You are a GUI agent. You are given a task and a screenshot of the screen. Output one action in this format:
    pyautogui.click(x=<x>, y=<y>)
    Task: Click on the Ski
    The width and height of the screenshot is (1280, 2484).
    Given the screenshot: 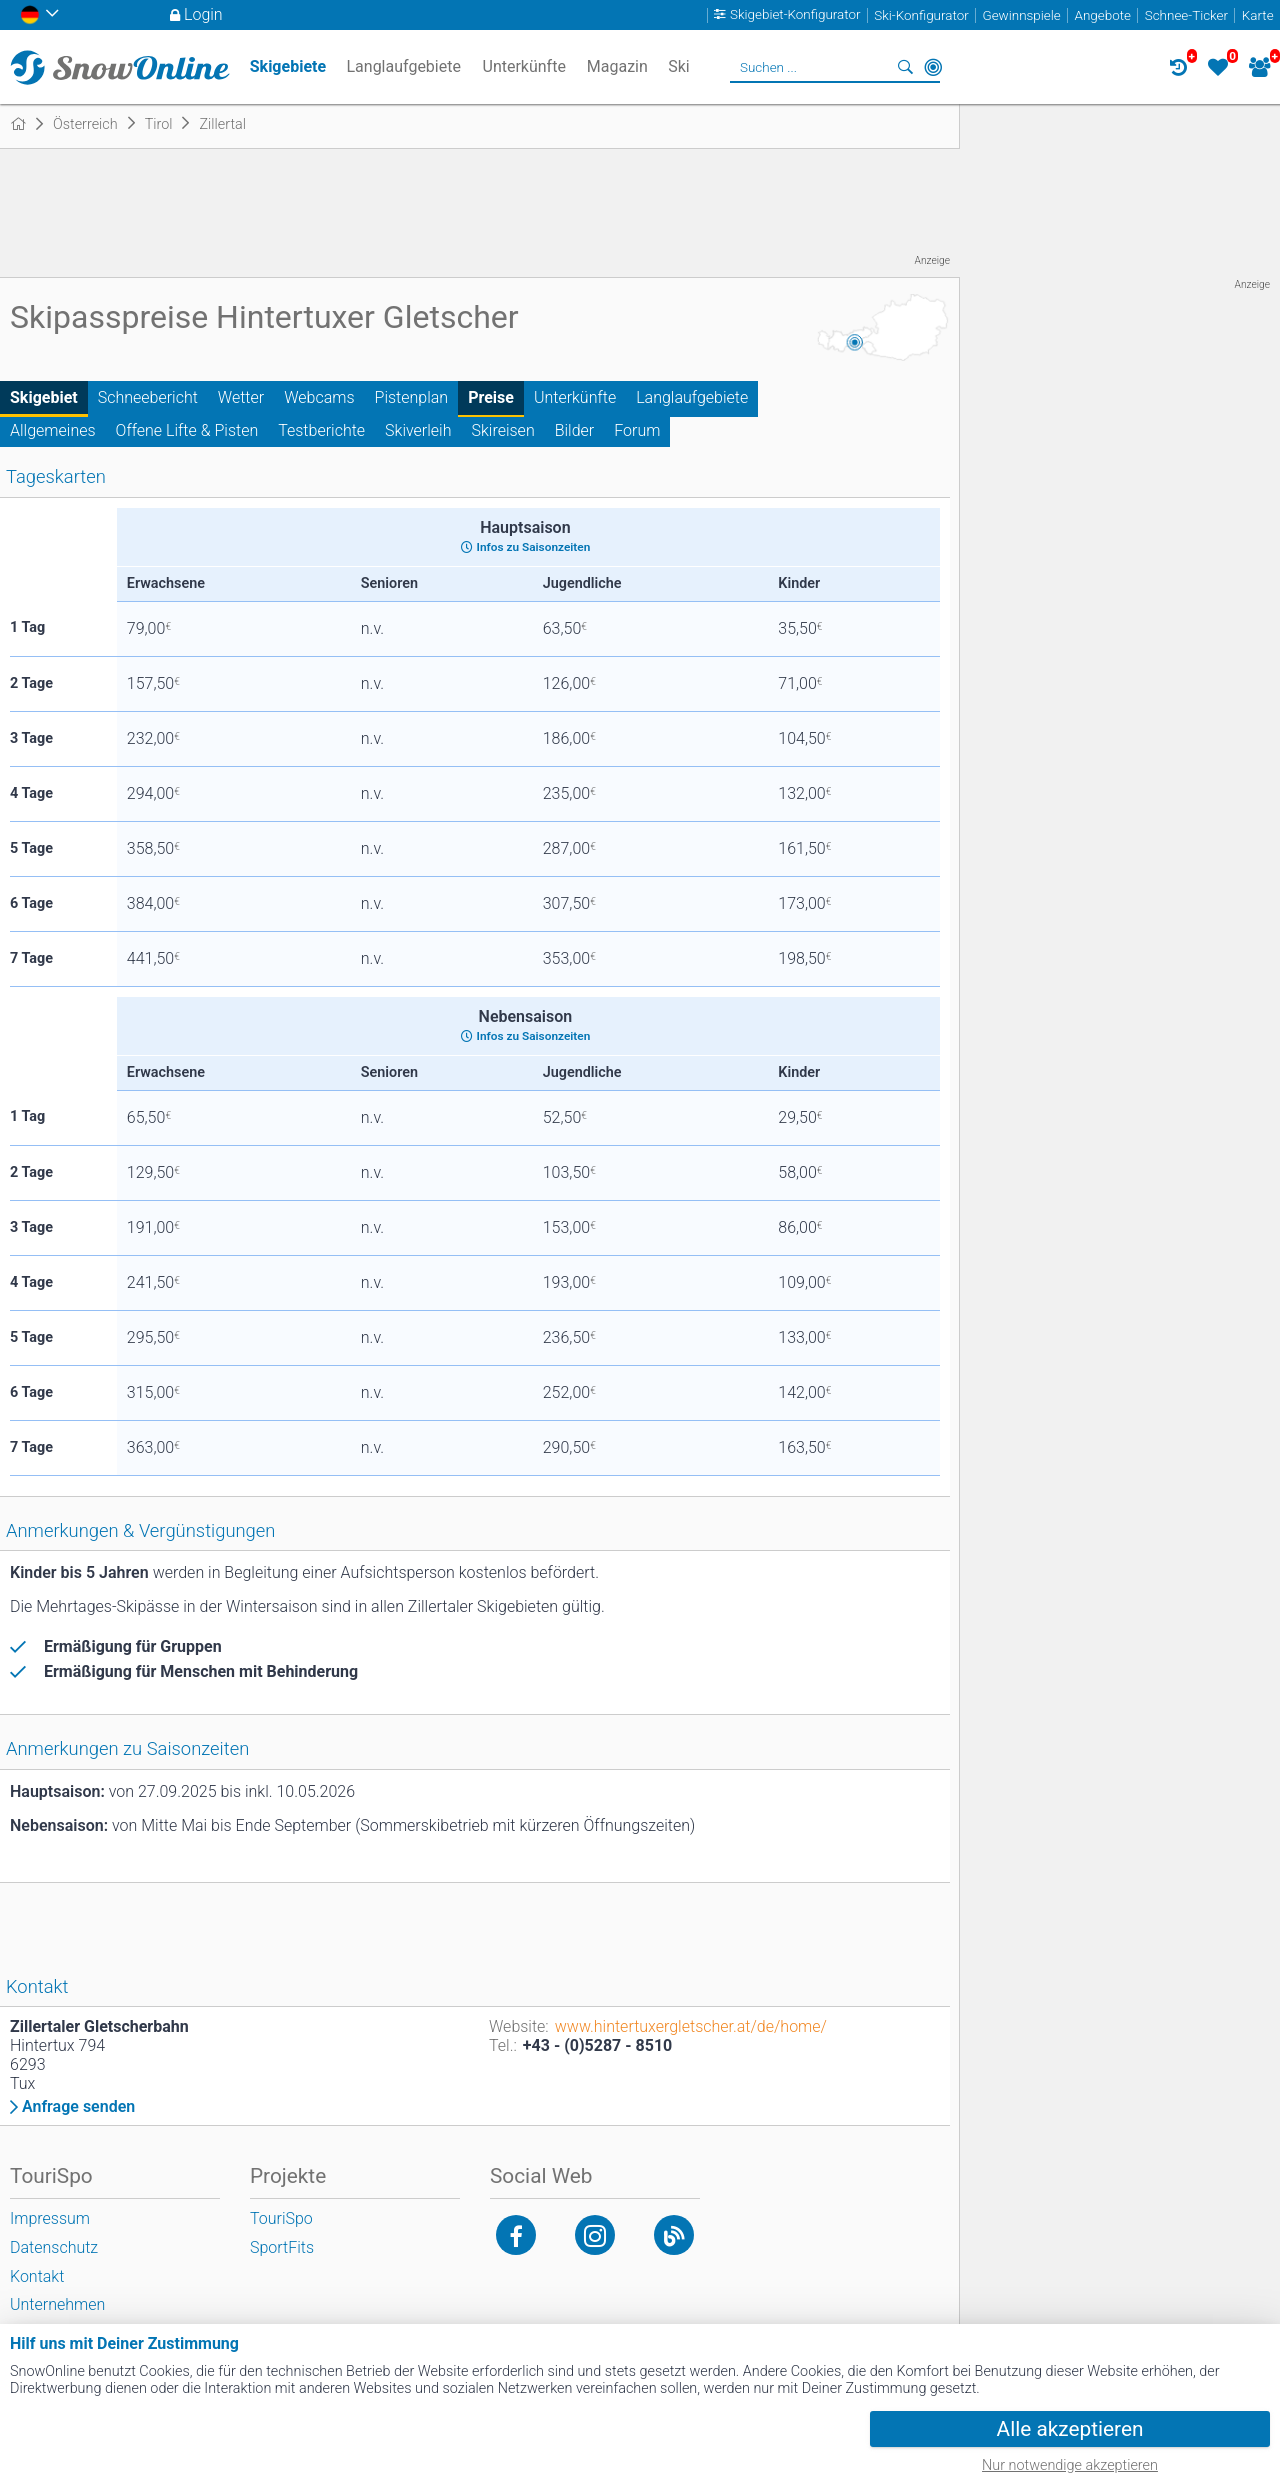 What is the action you would take?
    pyautogui.click(x=679, y=66)
    